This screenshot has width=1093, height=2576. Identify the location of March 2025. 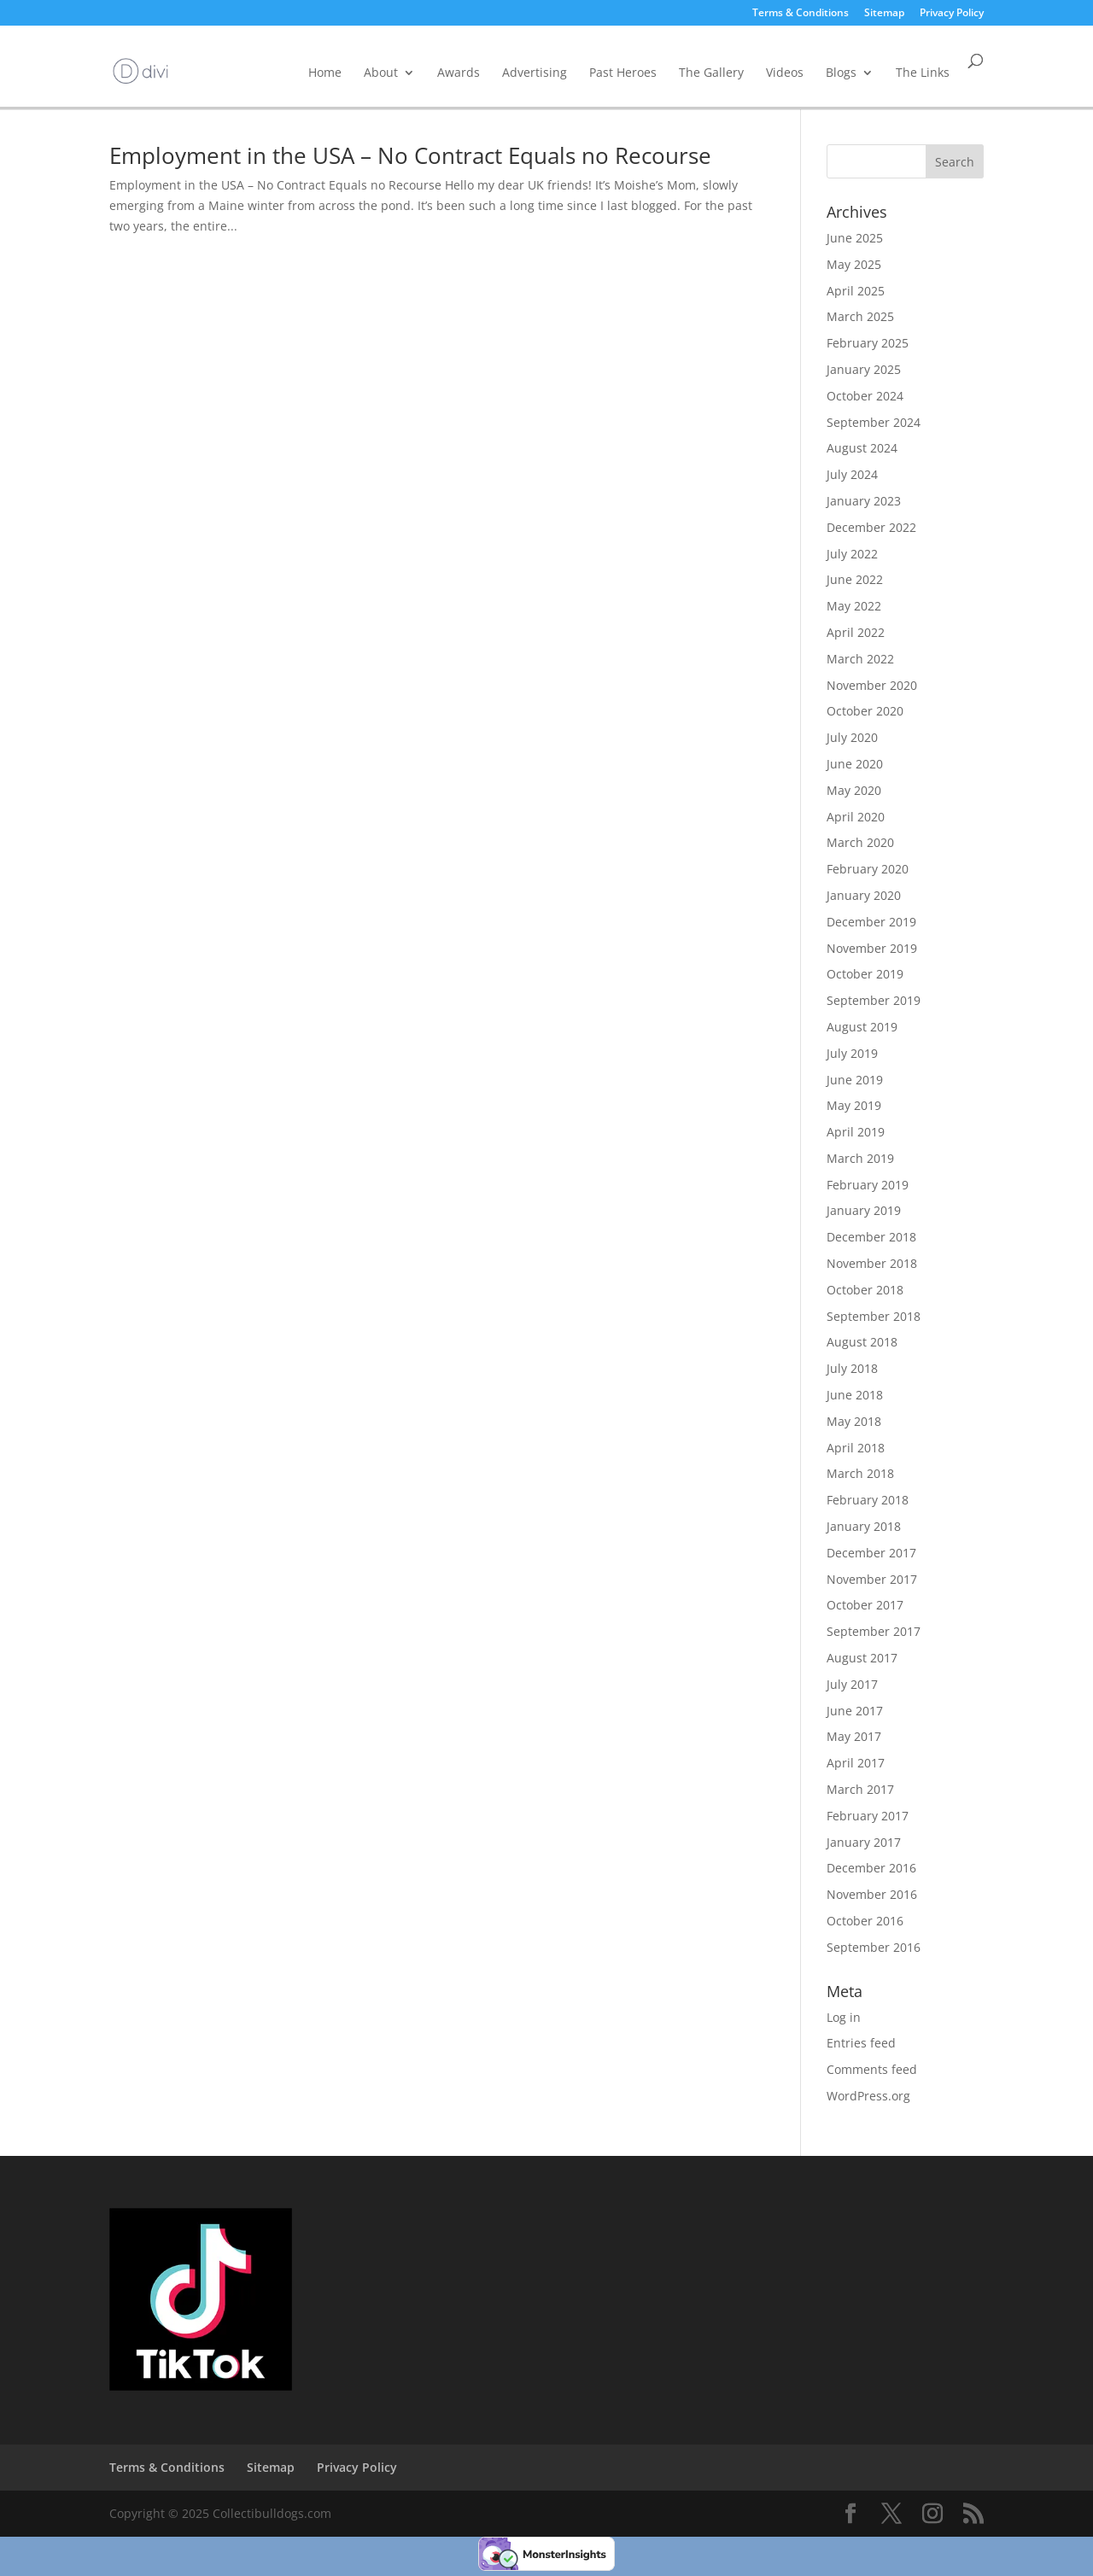
(860, 316).